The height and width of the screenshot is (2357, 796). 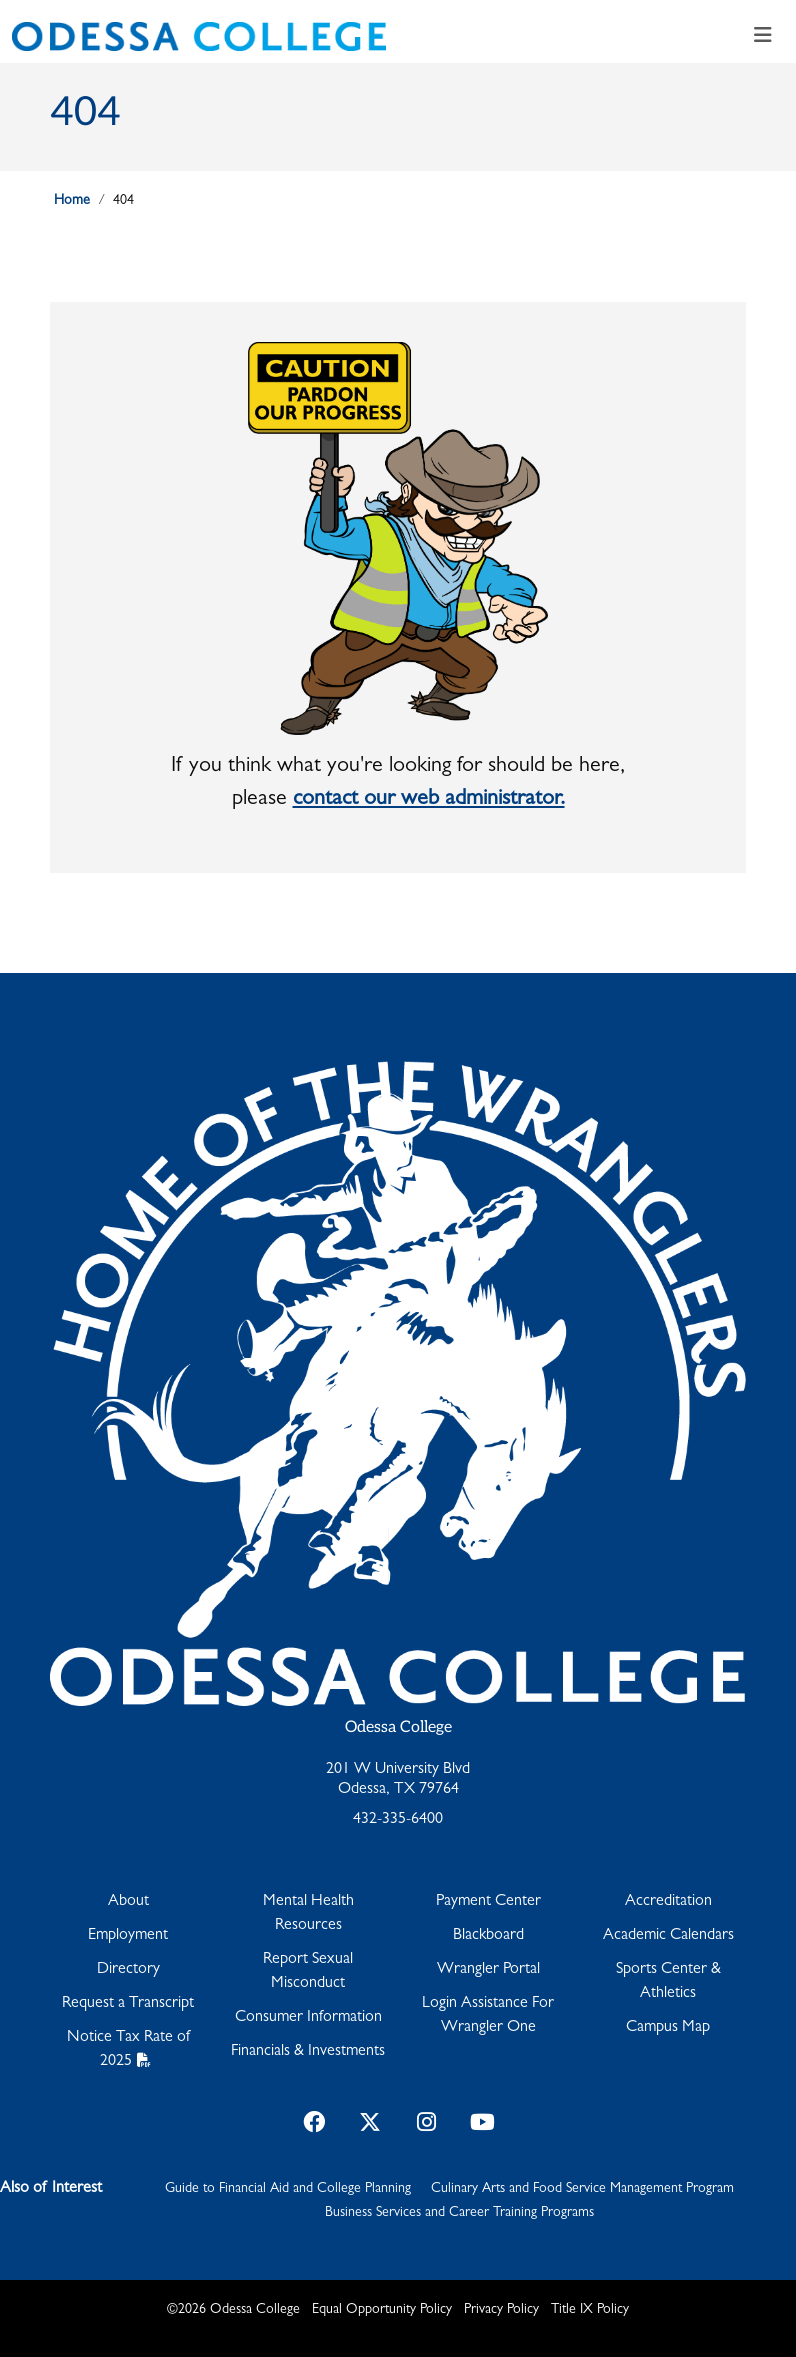 What do you see at coordinates (582, 2189) in the screenshot?
I see `Culinary Arts and Food Service Management Program` at bounding box center [582, 2189].